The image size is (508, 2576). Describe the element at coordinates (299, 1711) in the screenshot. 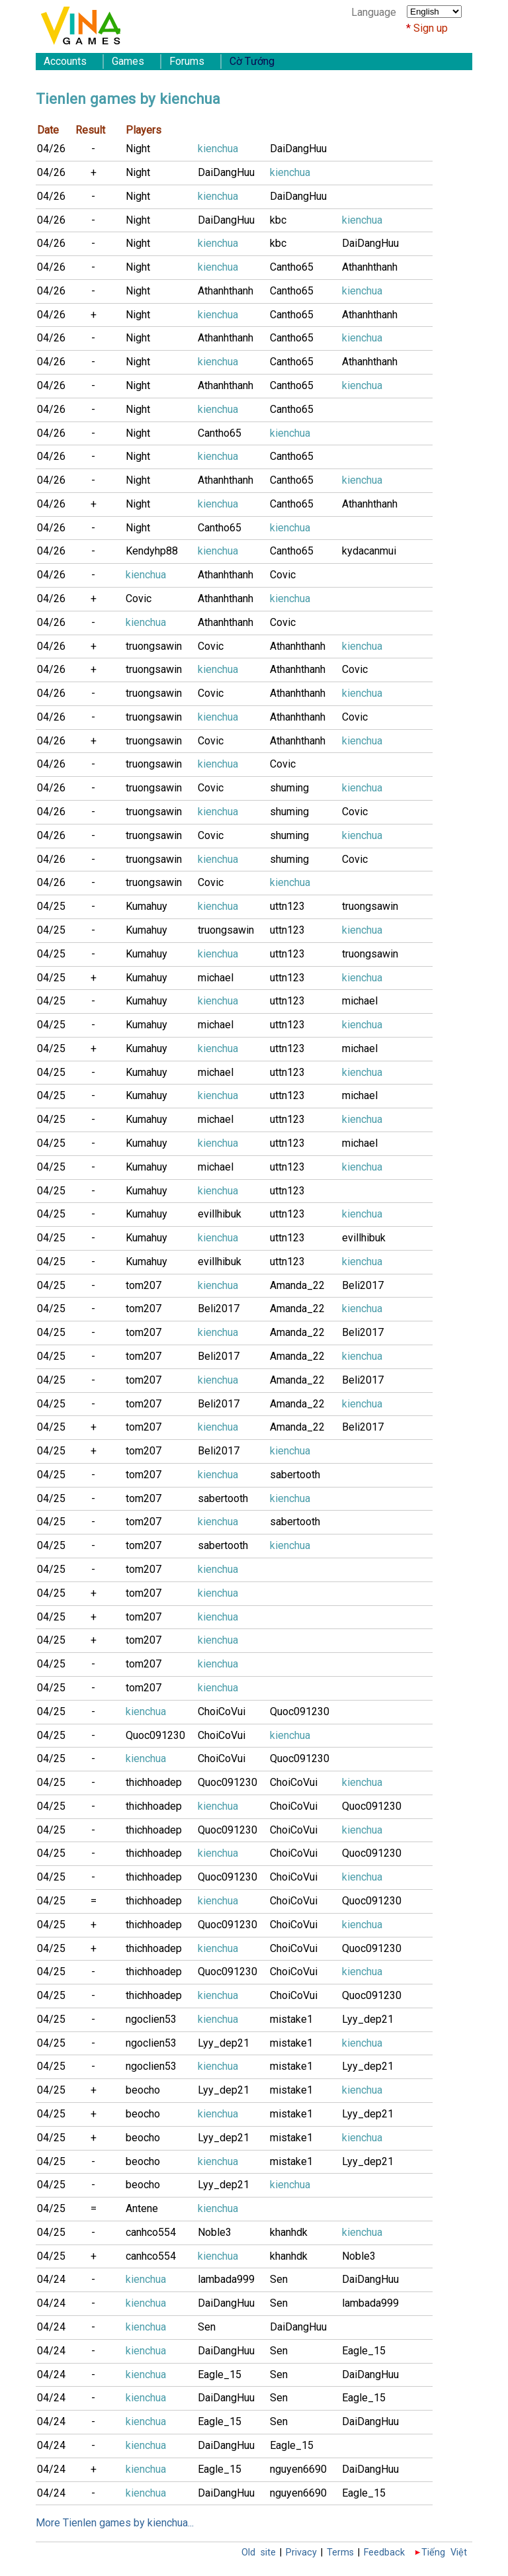

I see `Quoc091230` at that location.